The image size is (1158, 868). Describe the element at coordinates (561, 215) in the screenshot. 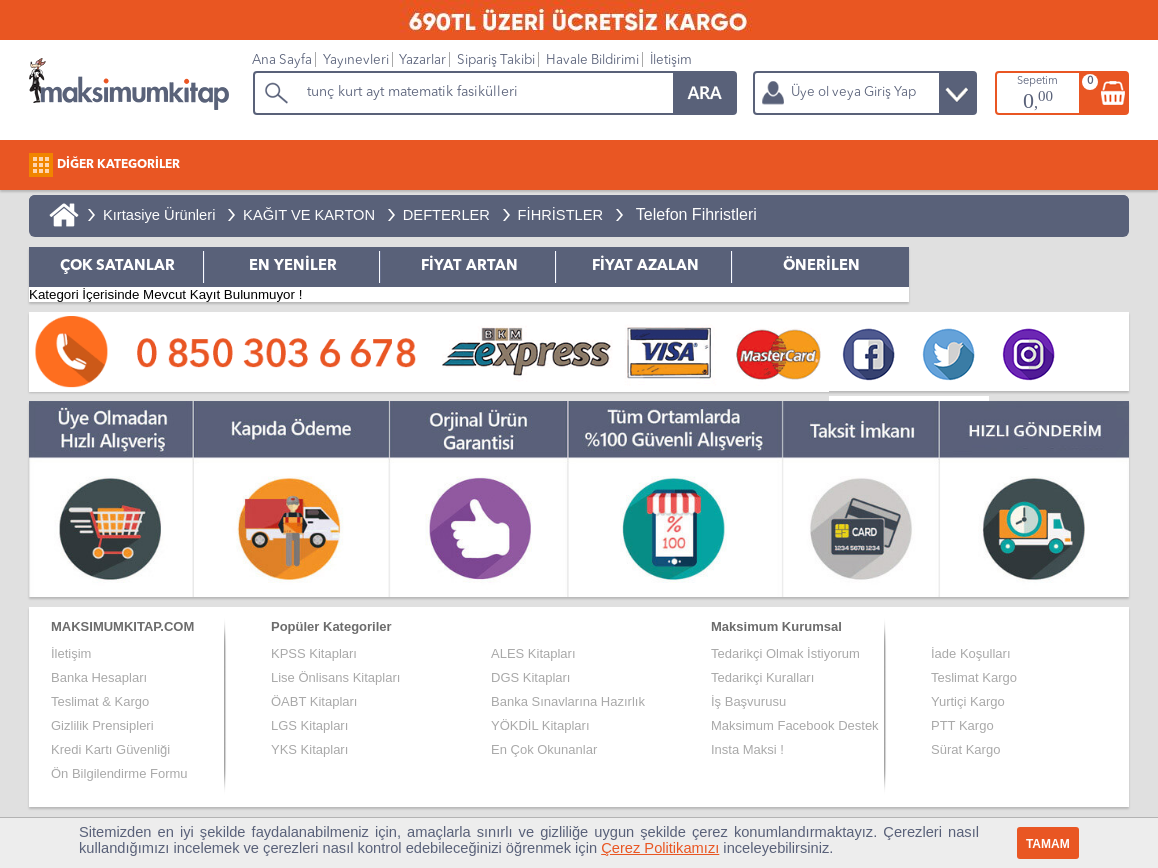

I see `FİHRİSTLER` at that location.